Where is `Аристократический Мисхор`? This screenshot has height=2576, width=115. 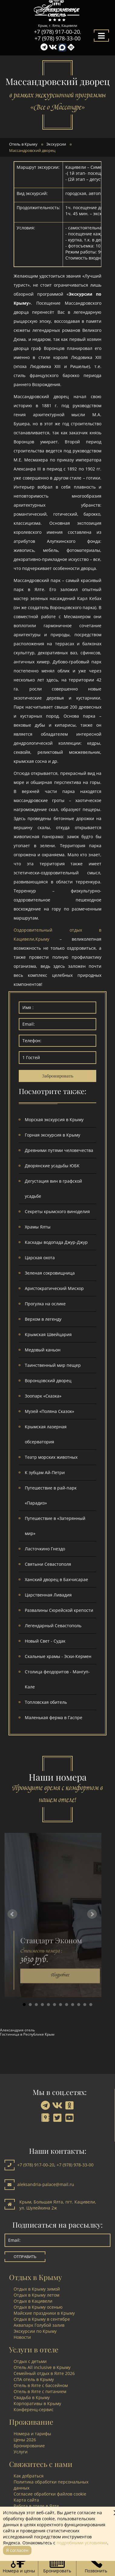 Аристократический Мисхор is located at coordinates (54, 1288).